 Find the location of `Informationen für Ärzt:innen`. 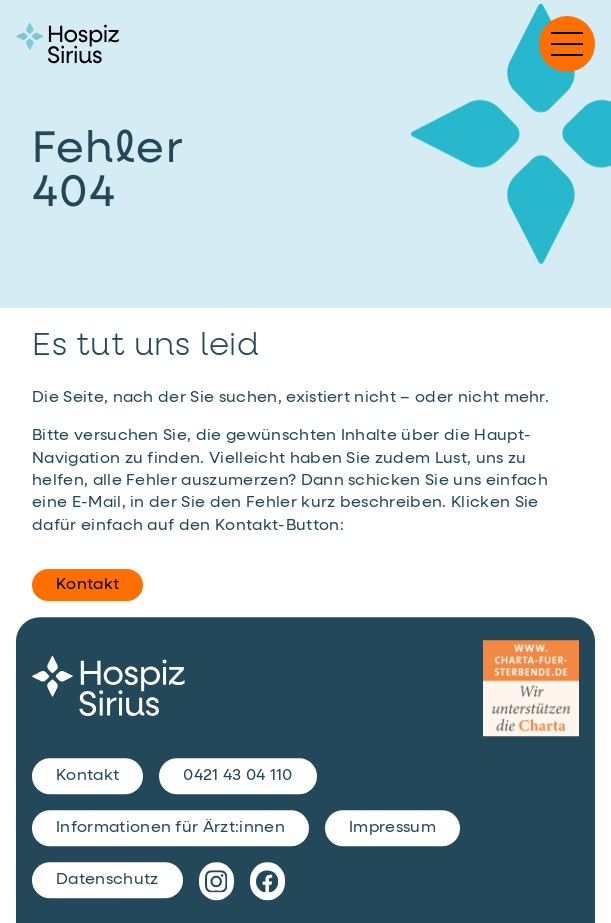

Informationen für Ärzt:innen is located at coordinates (170, 828).